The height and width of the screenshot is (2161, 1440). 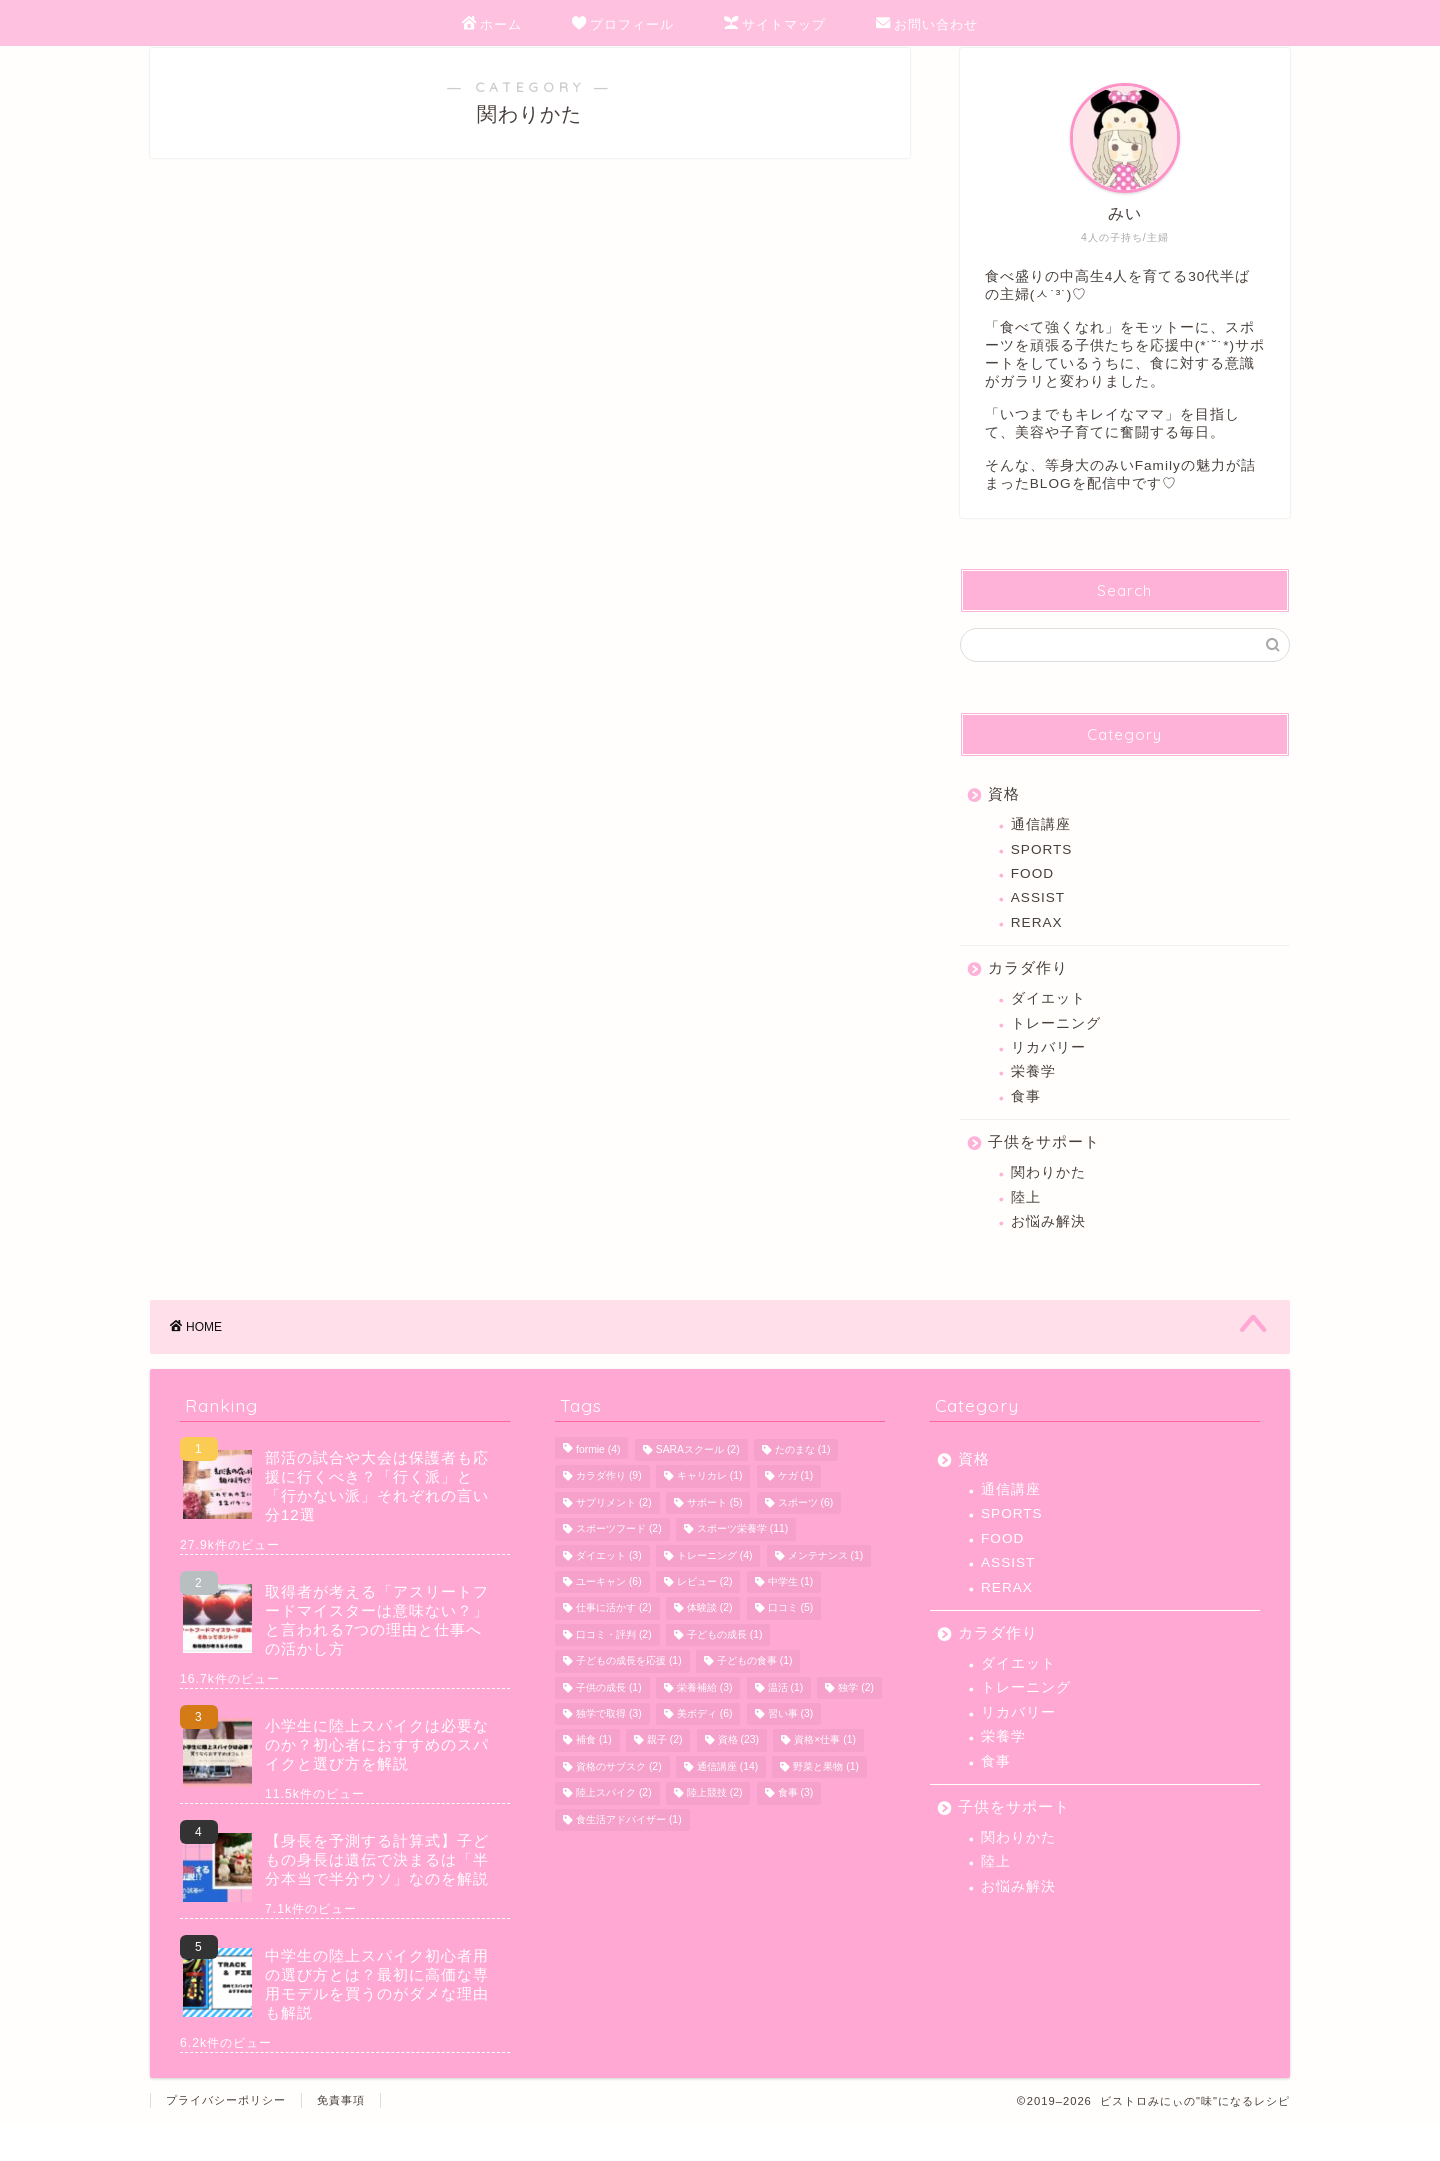 What do you see at coordinates (623, 25) in the screenshot?
I see `プロフィール` at bounding box center [623, 25].